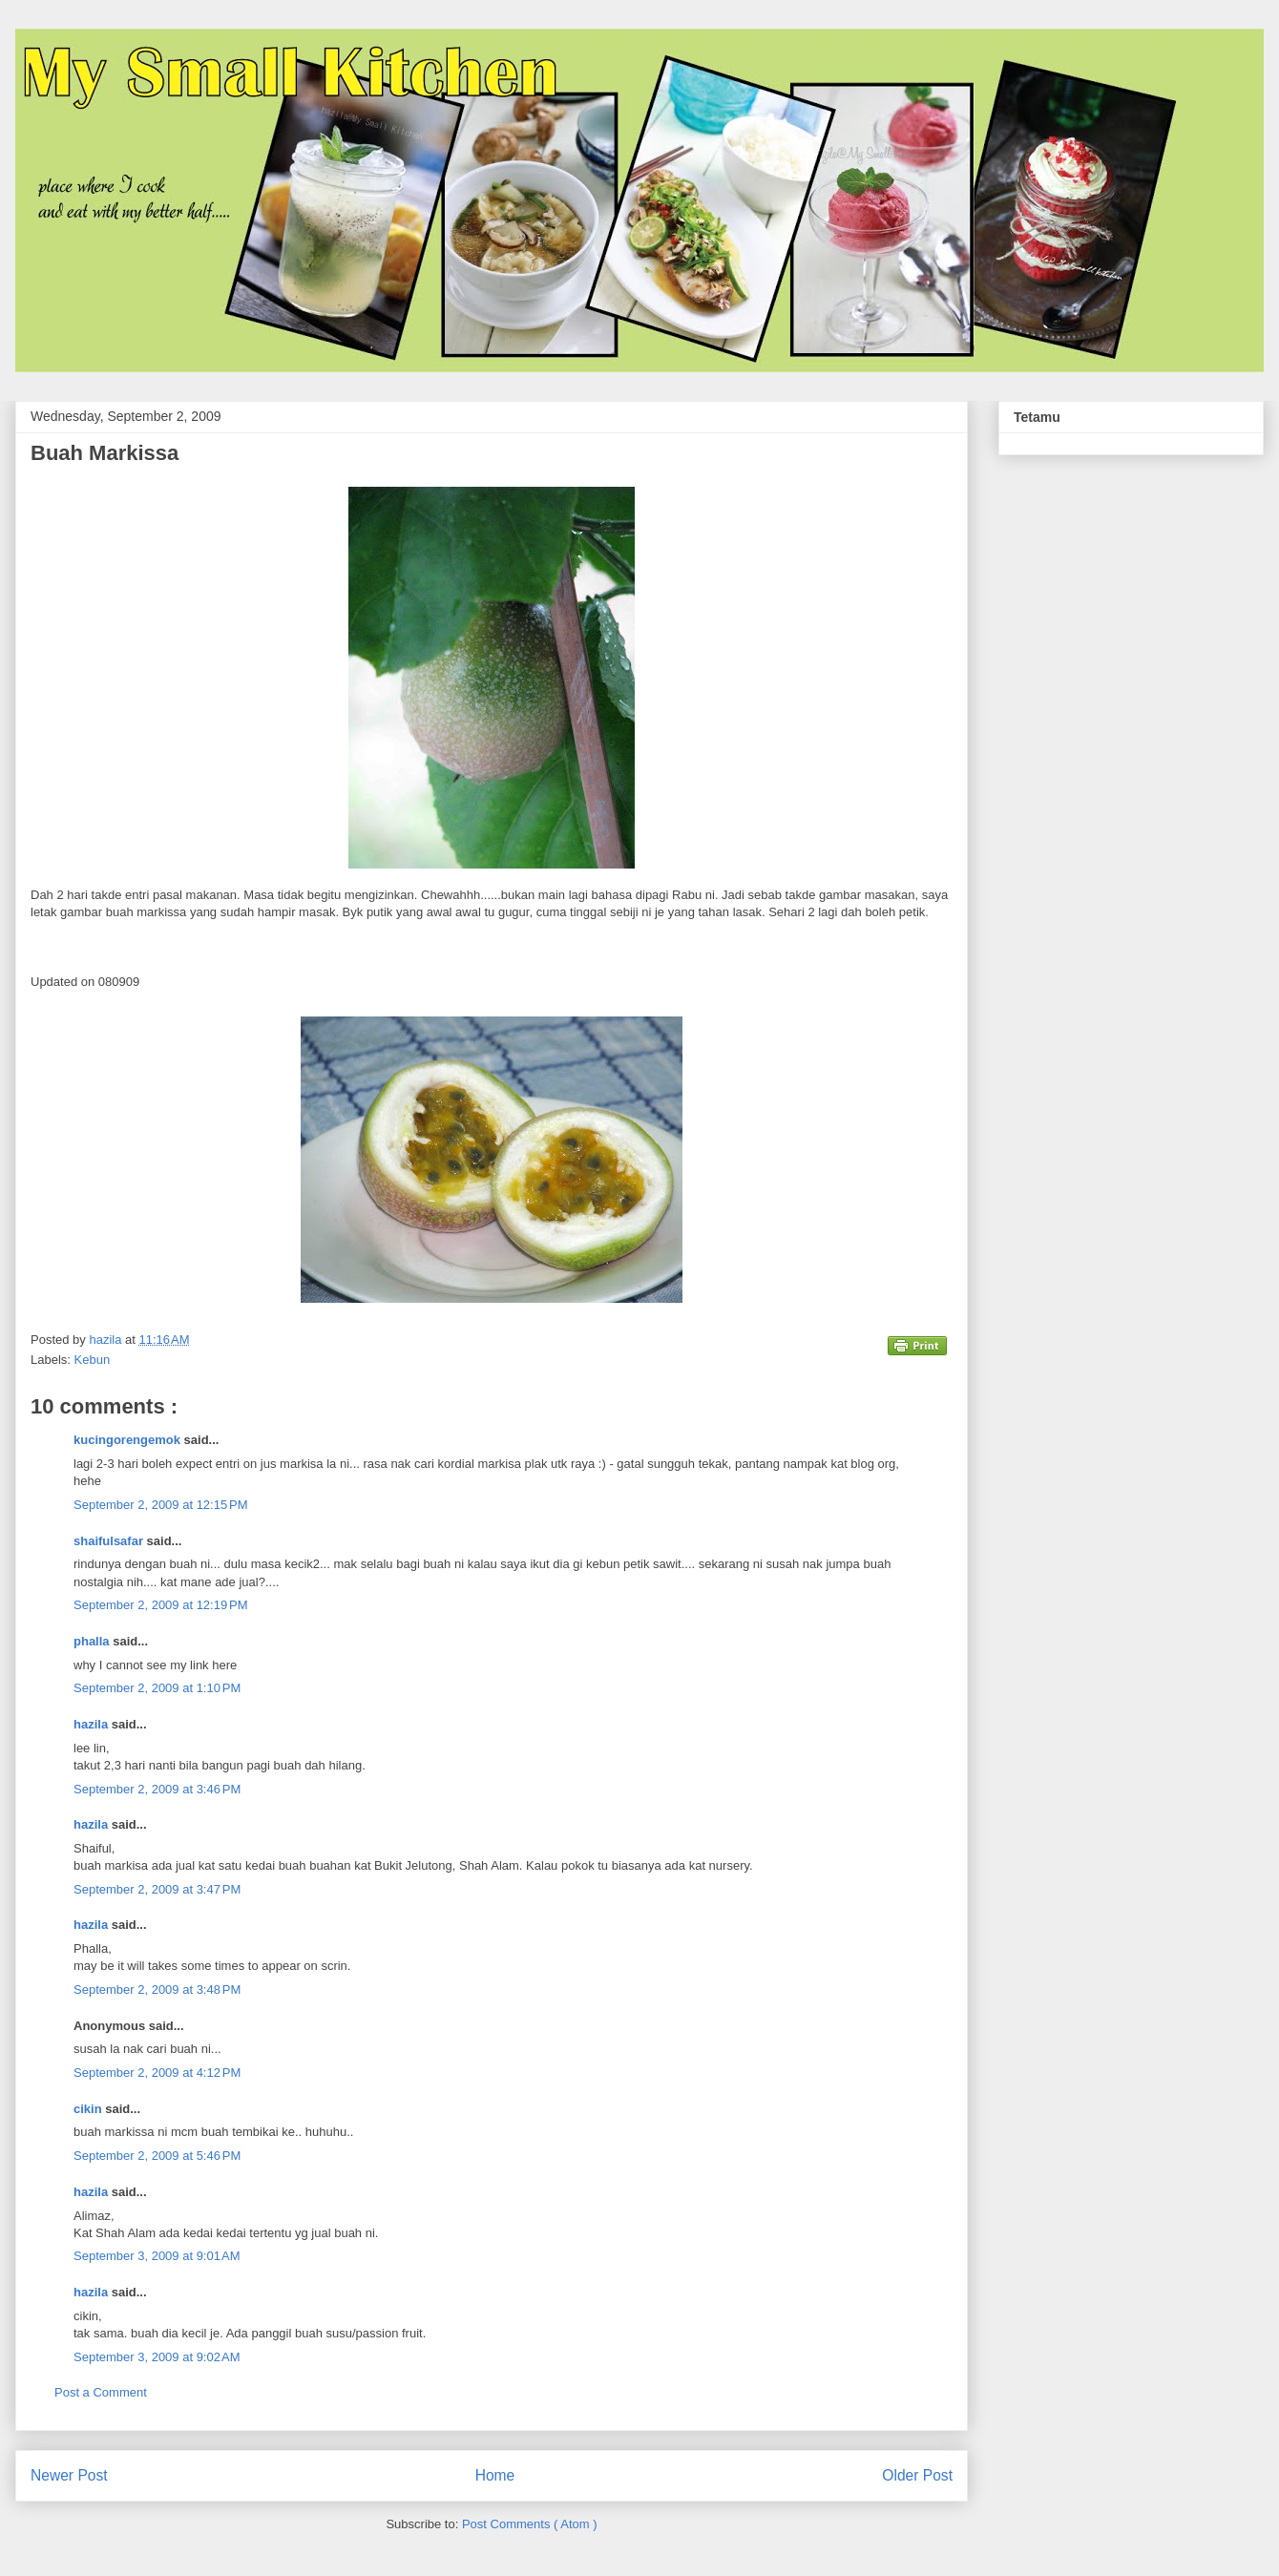 The height and width of the screenshot is (2576, 1279). Describe the element at coordinates (69, 2475) in the screenshot. I see `Newer Post` at that location.